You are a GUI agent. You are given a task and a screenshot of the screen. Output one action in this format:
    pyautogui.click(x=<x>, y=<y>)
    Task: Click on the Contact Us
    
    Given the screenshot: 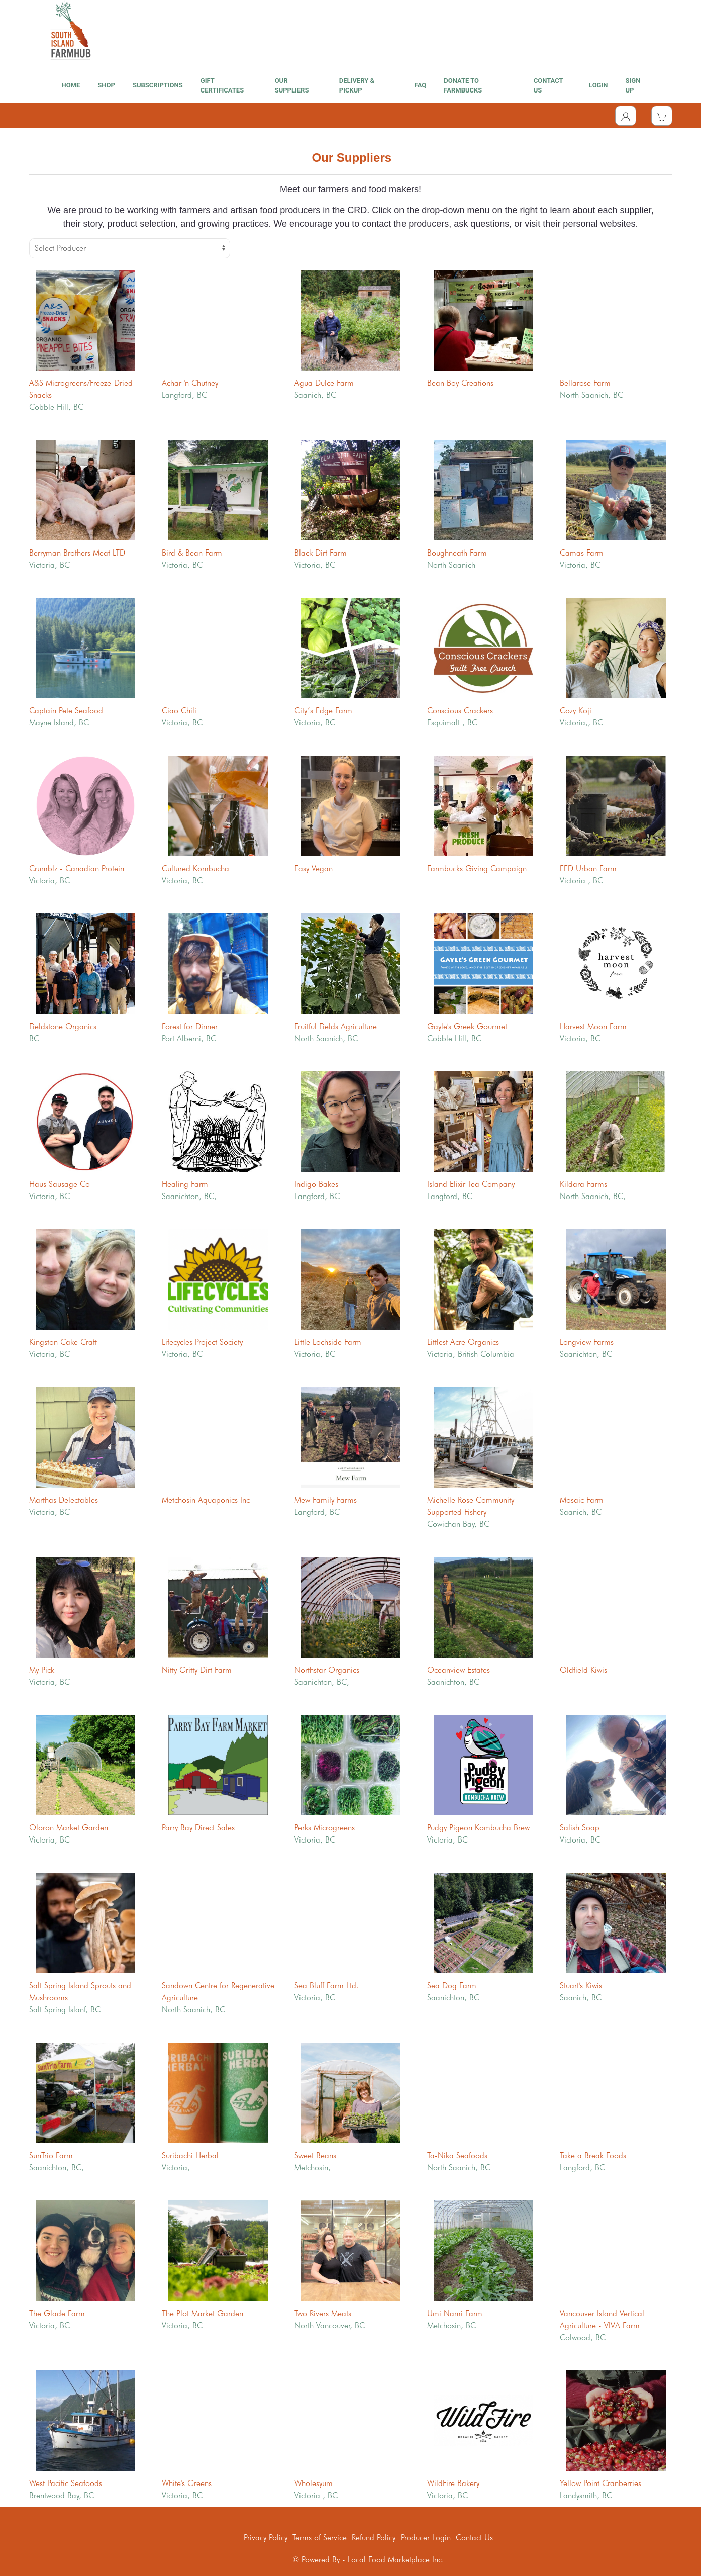 What is the action you would take?
    pyautogui.click(x=474, y=2537)
    